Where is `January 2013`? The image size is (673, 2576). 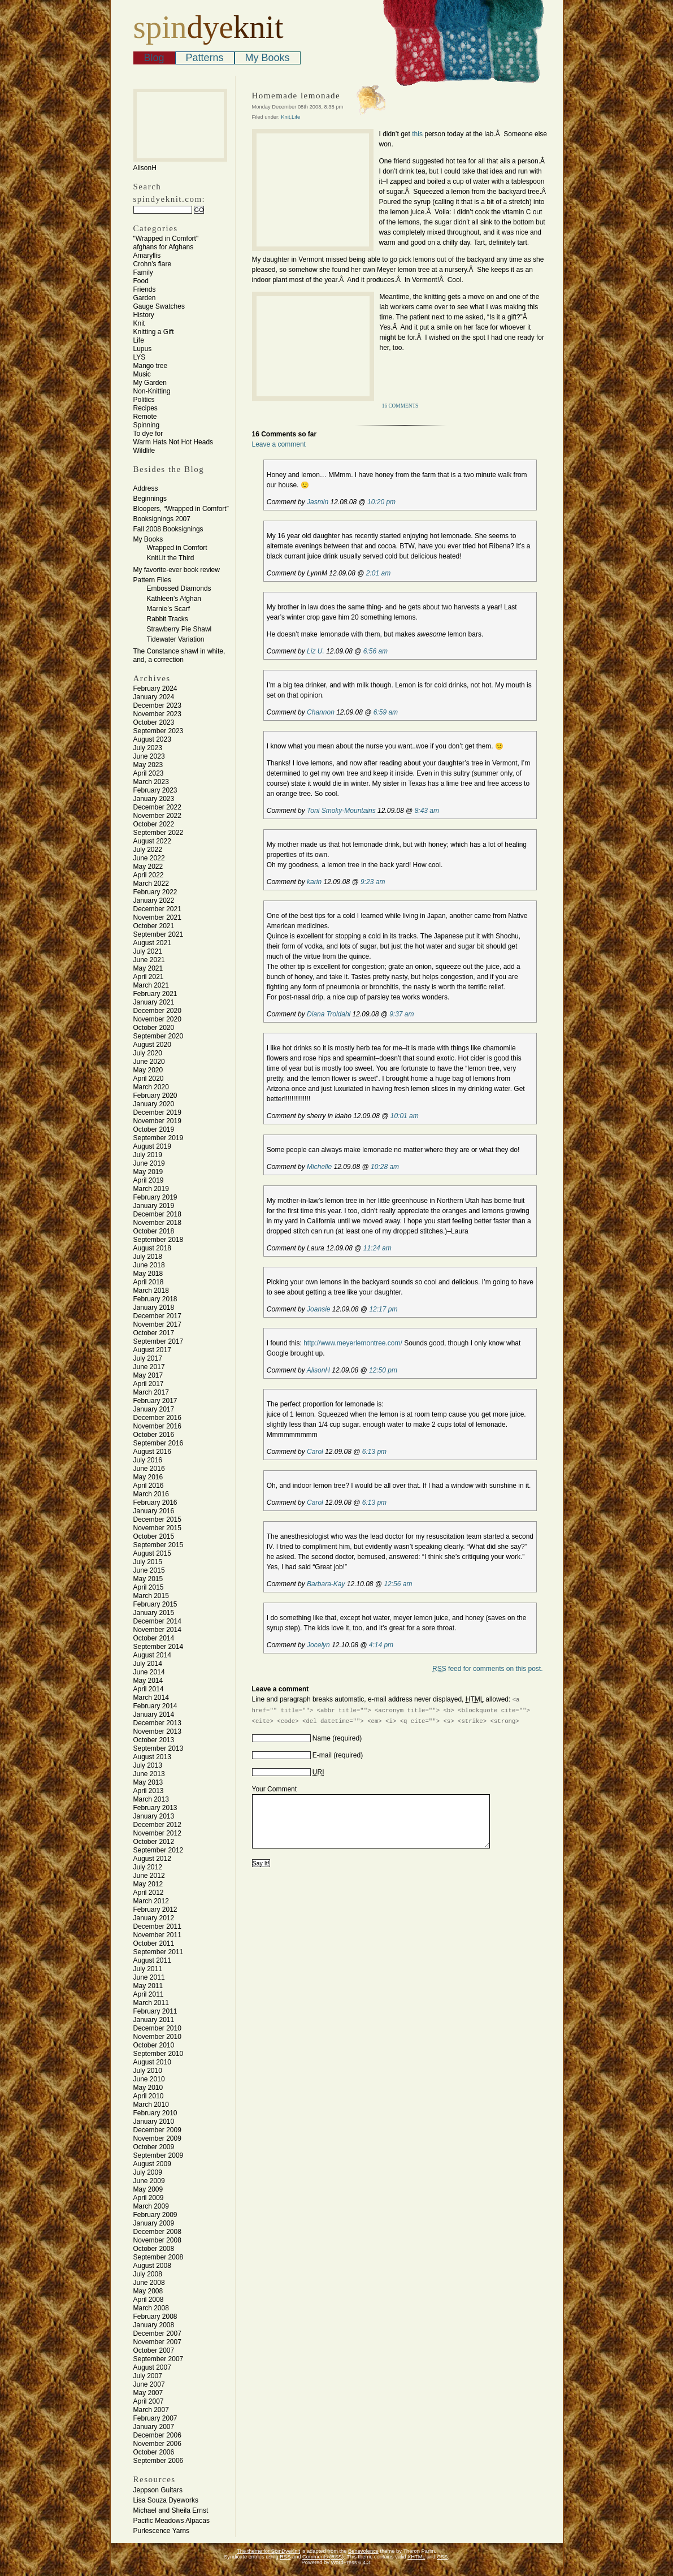
January 2013 is located at coordinates (154, 1816).